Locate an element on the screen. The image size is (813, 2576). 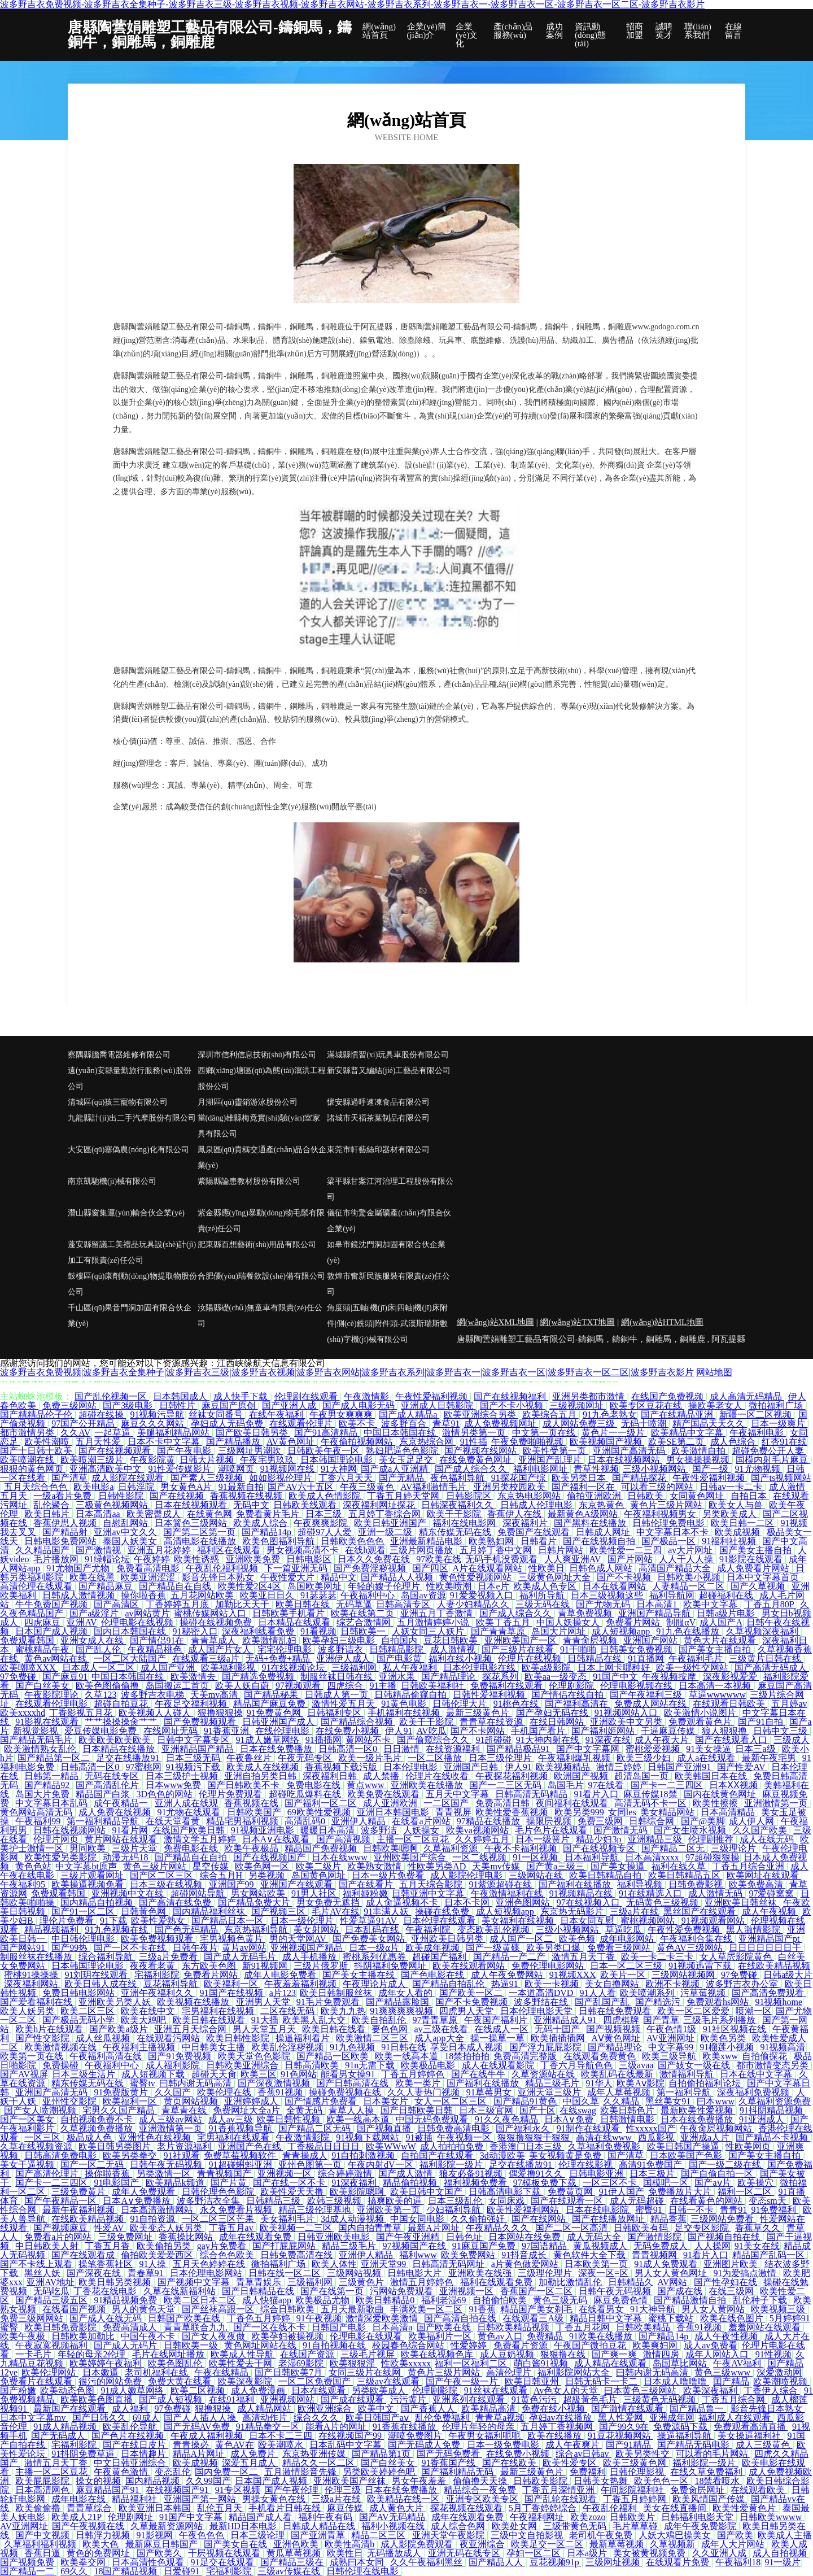
日本不卡中文字幕 is located at coordinates (165, 1441).